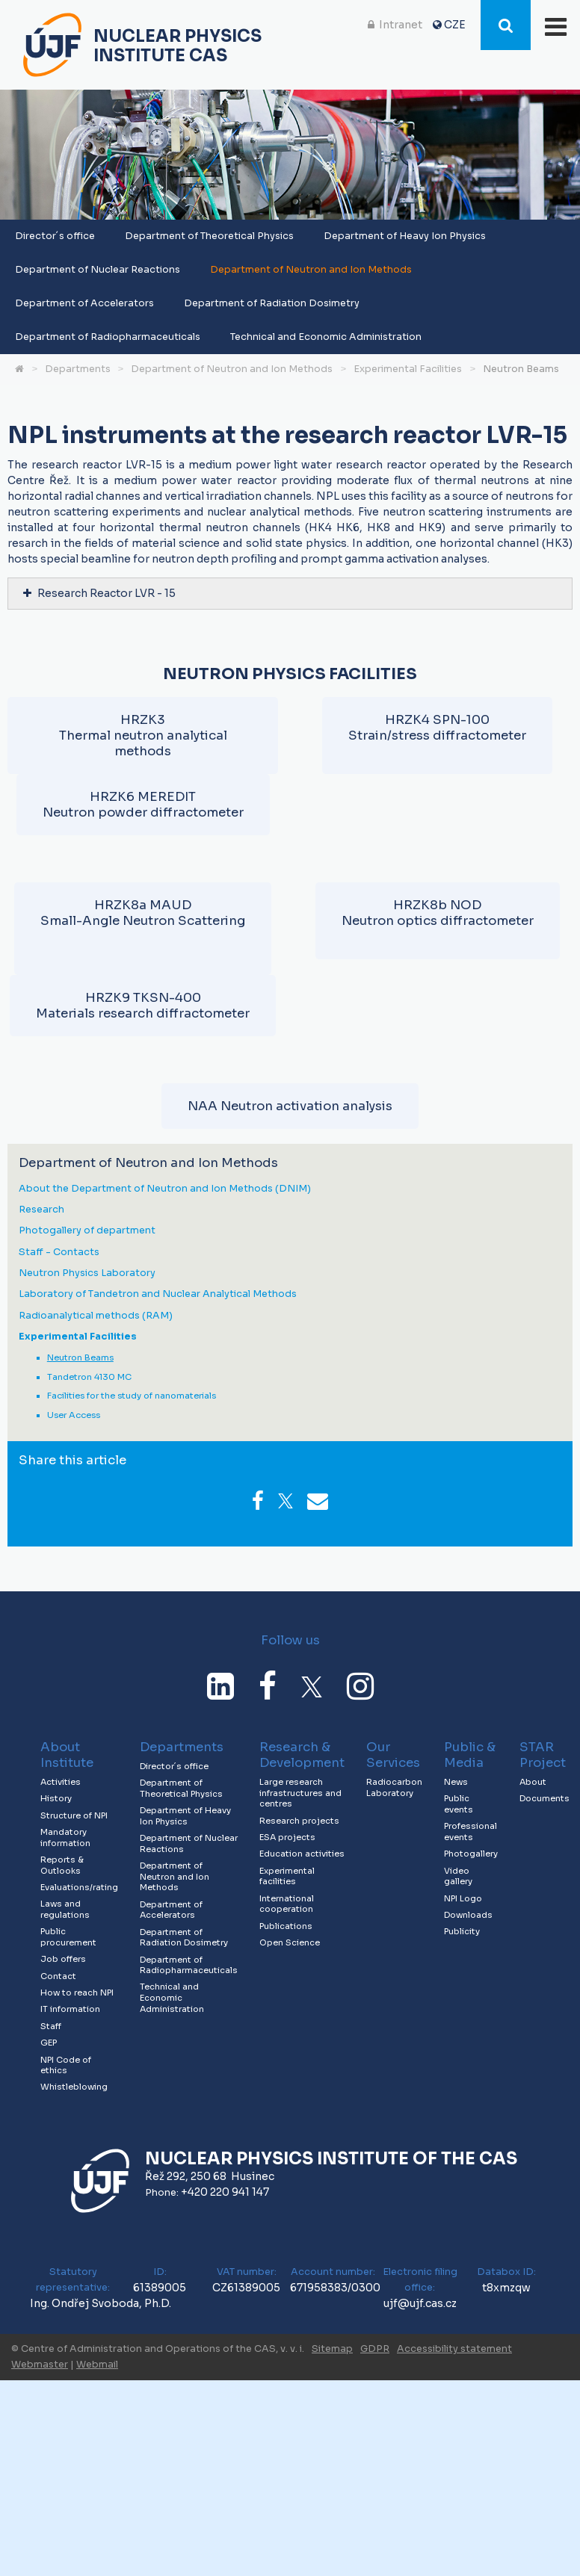 Image resolution: width=580 pixels, height=2576 pixels. Describe the element at coordinates (408, 369) in the screenshot. I see `Experimental Facilities` at that location.